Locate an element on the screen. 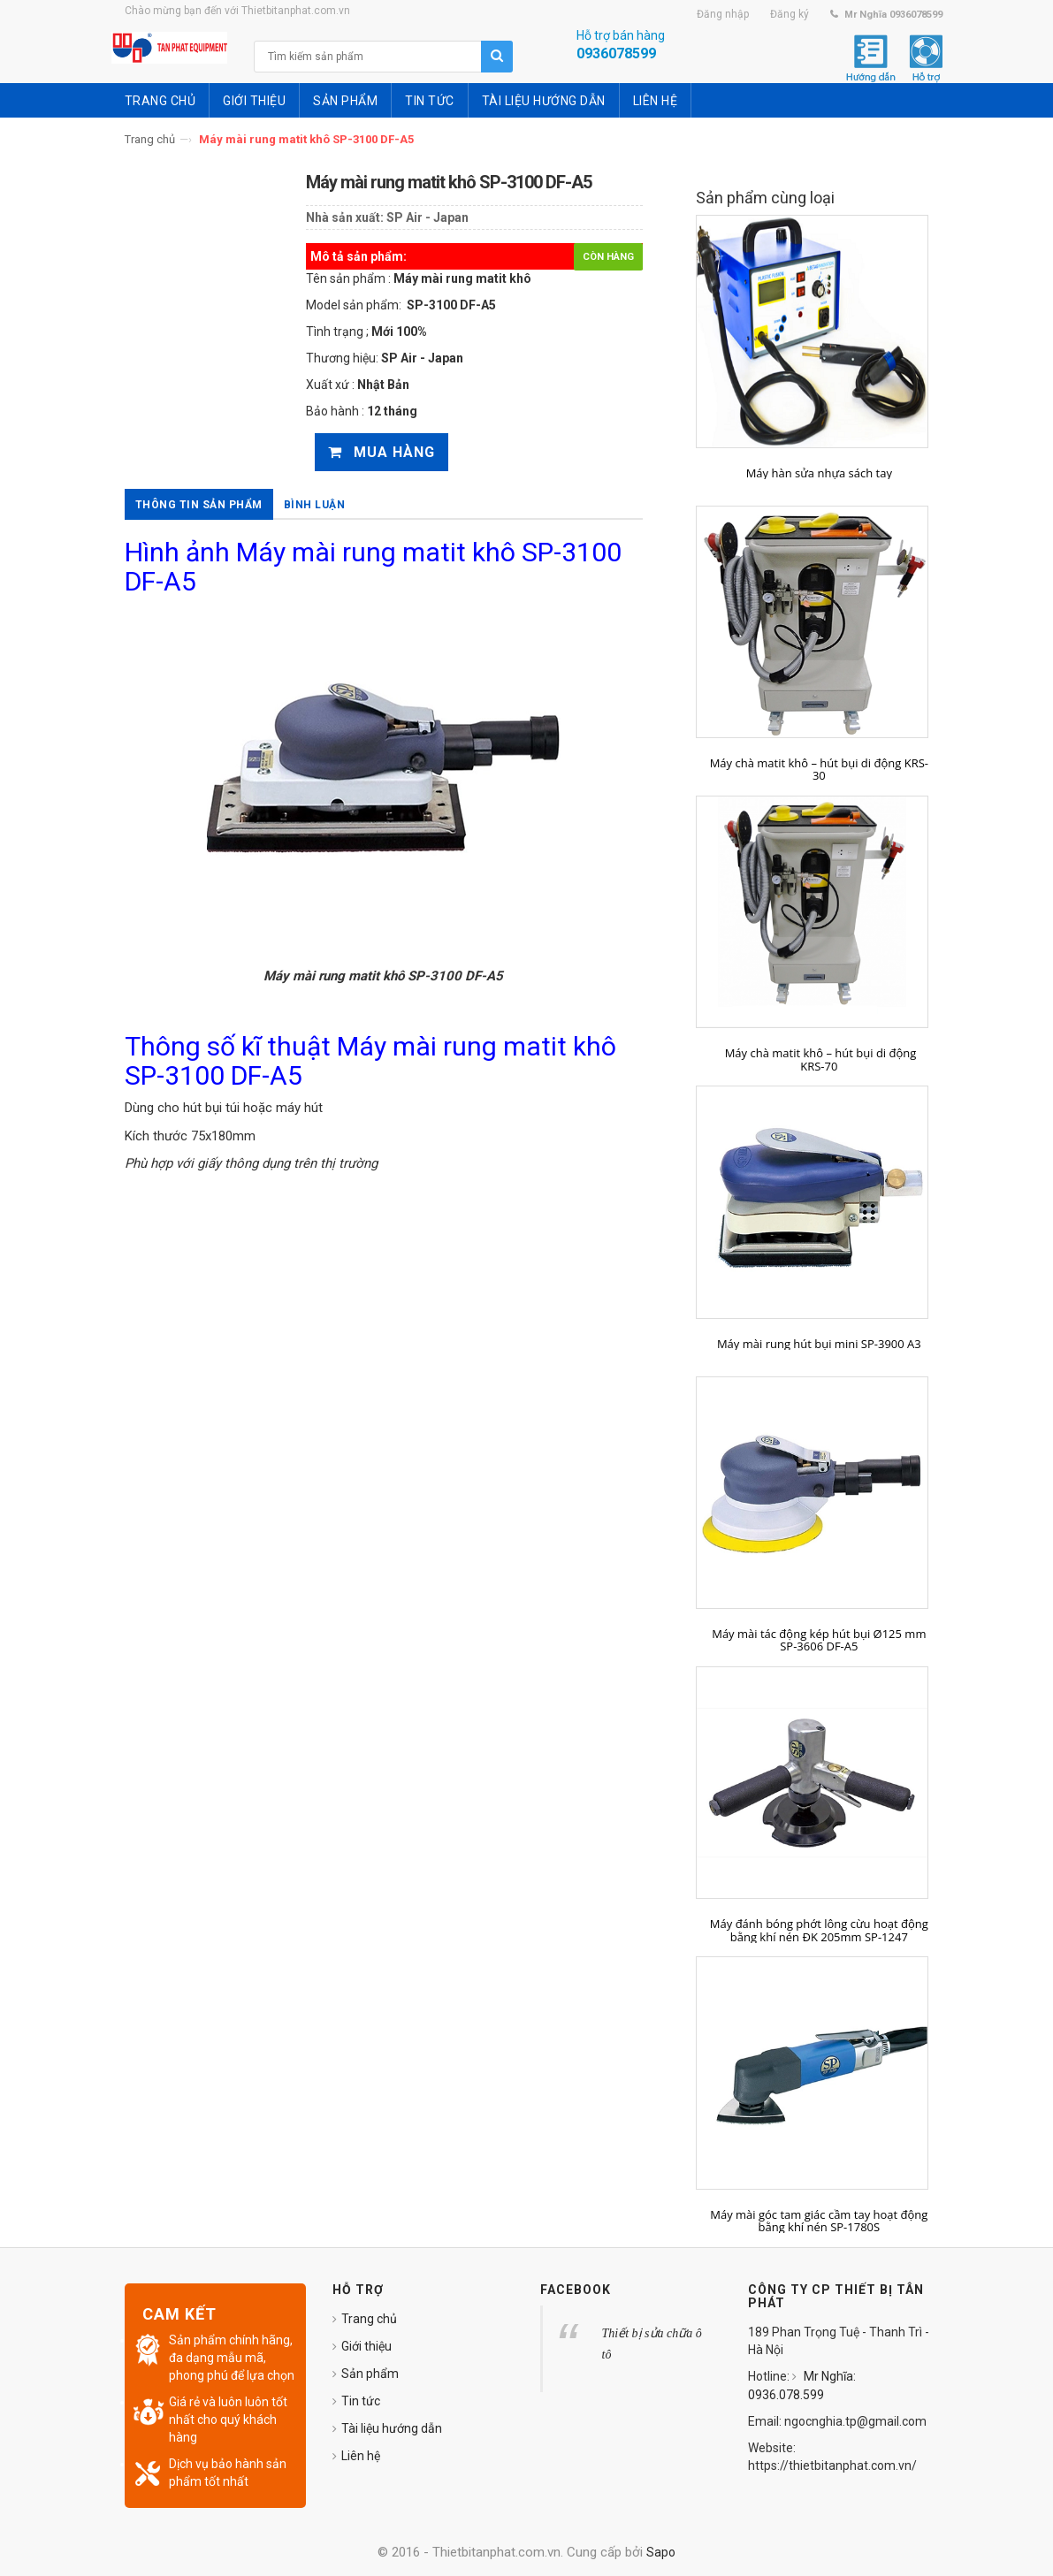  Bình luận is located at coordinates (315, 505).